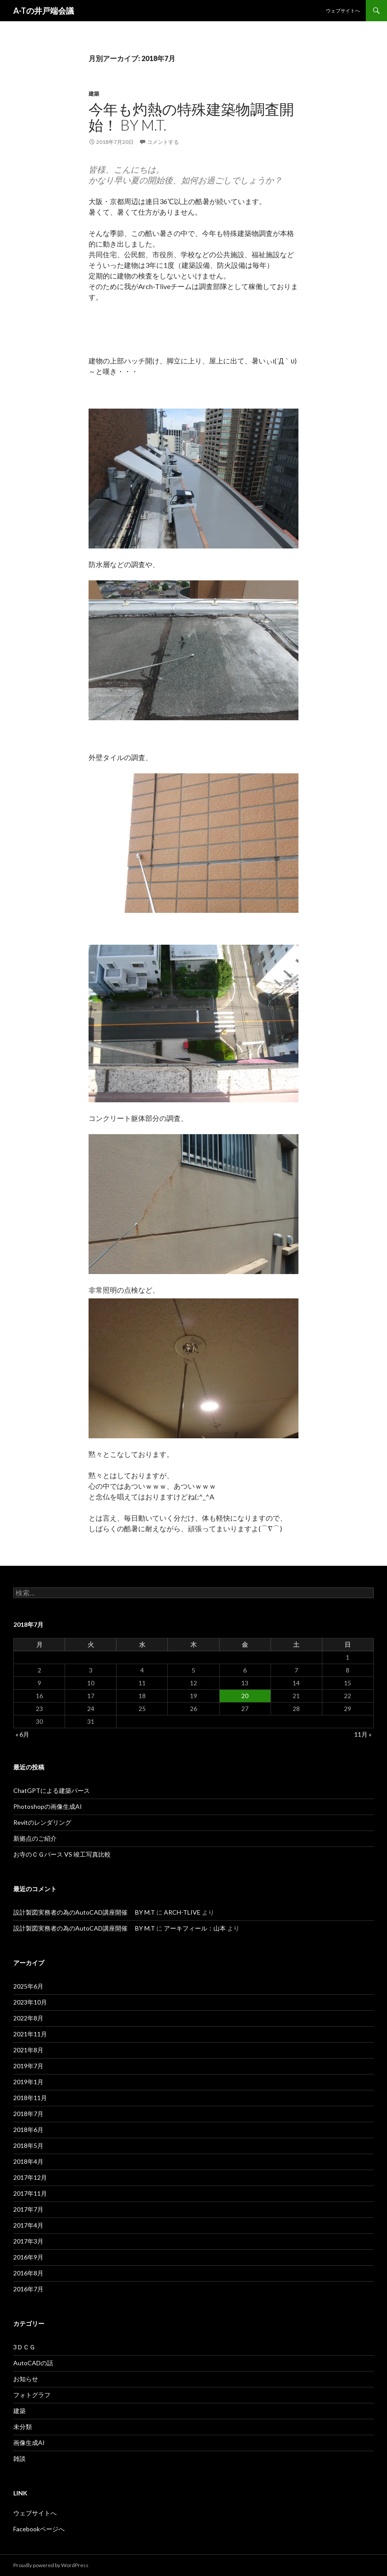 This screenshot has width=387, height=2576. What do you see at coordinates (47, 1806) in the screenshot?
I see `Photoshopの画像生成AI` at bounding box center [47, 1806].